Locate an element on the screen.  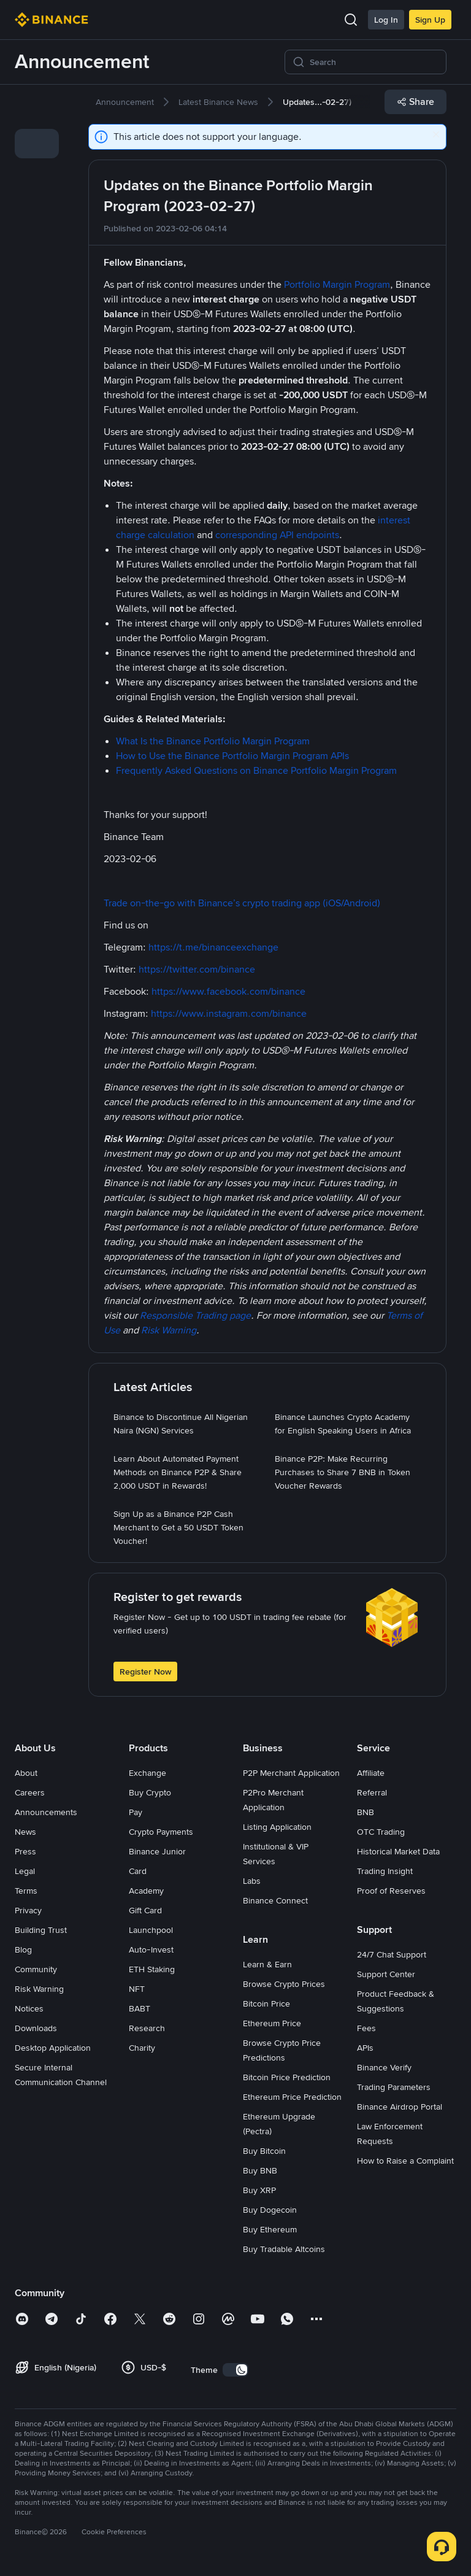
Announcements is located at coordinates (46, 1812).